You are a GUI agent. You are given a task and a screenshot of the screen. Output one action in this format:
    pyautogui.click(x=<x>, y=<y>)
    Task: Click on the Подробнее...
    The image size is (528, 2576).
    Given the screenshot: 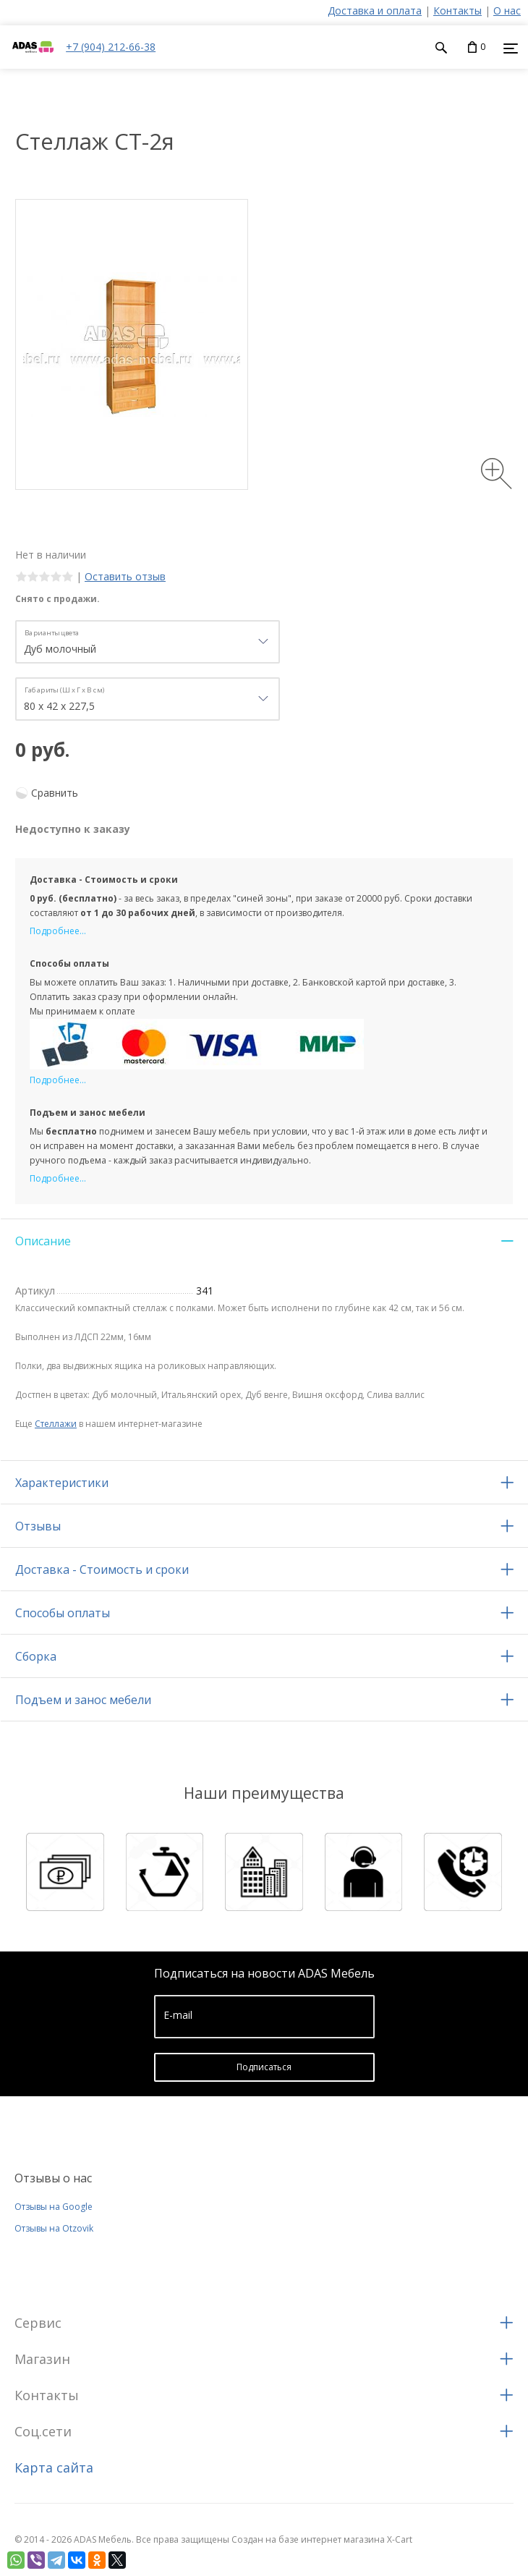 What is the action you would take?
    pyautogui.click(x=58, y=931)
    